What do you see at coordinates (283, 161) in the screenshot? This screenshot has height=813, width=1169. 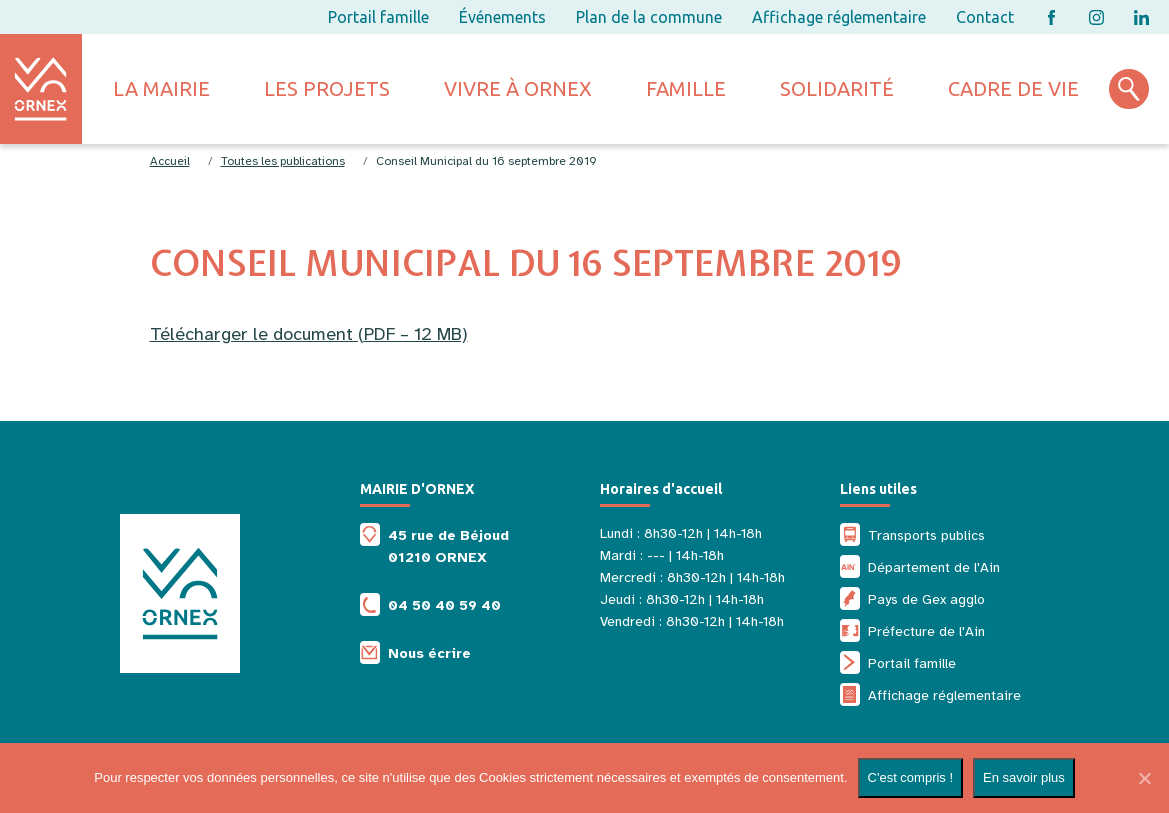 I see `Toutes les publications` at bounding box center [283, 161].